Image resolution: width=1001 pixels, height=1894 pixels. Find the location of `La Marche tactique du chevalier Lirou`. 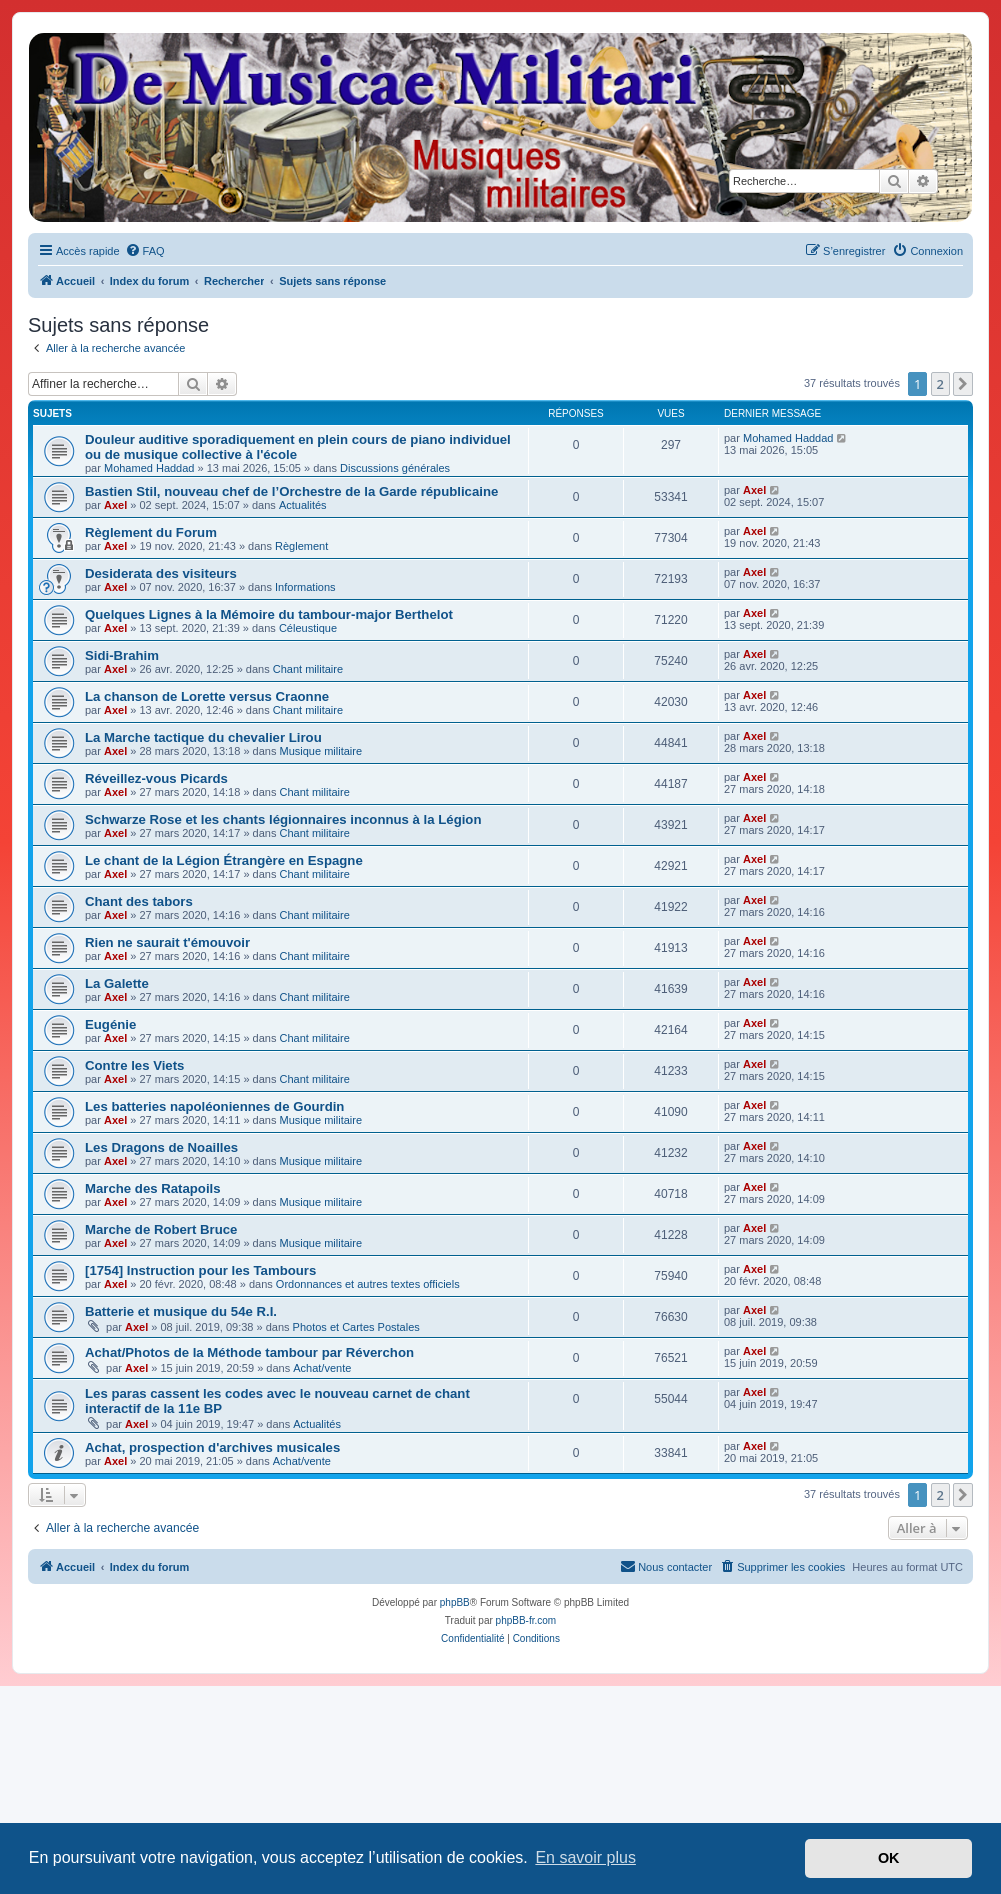

La Marche tactique du chevalier Lirou is located at coordinates (203, 737).